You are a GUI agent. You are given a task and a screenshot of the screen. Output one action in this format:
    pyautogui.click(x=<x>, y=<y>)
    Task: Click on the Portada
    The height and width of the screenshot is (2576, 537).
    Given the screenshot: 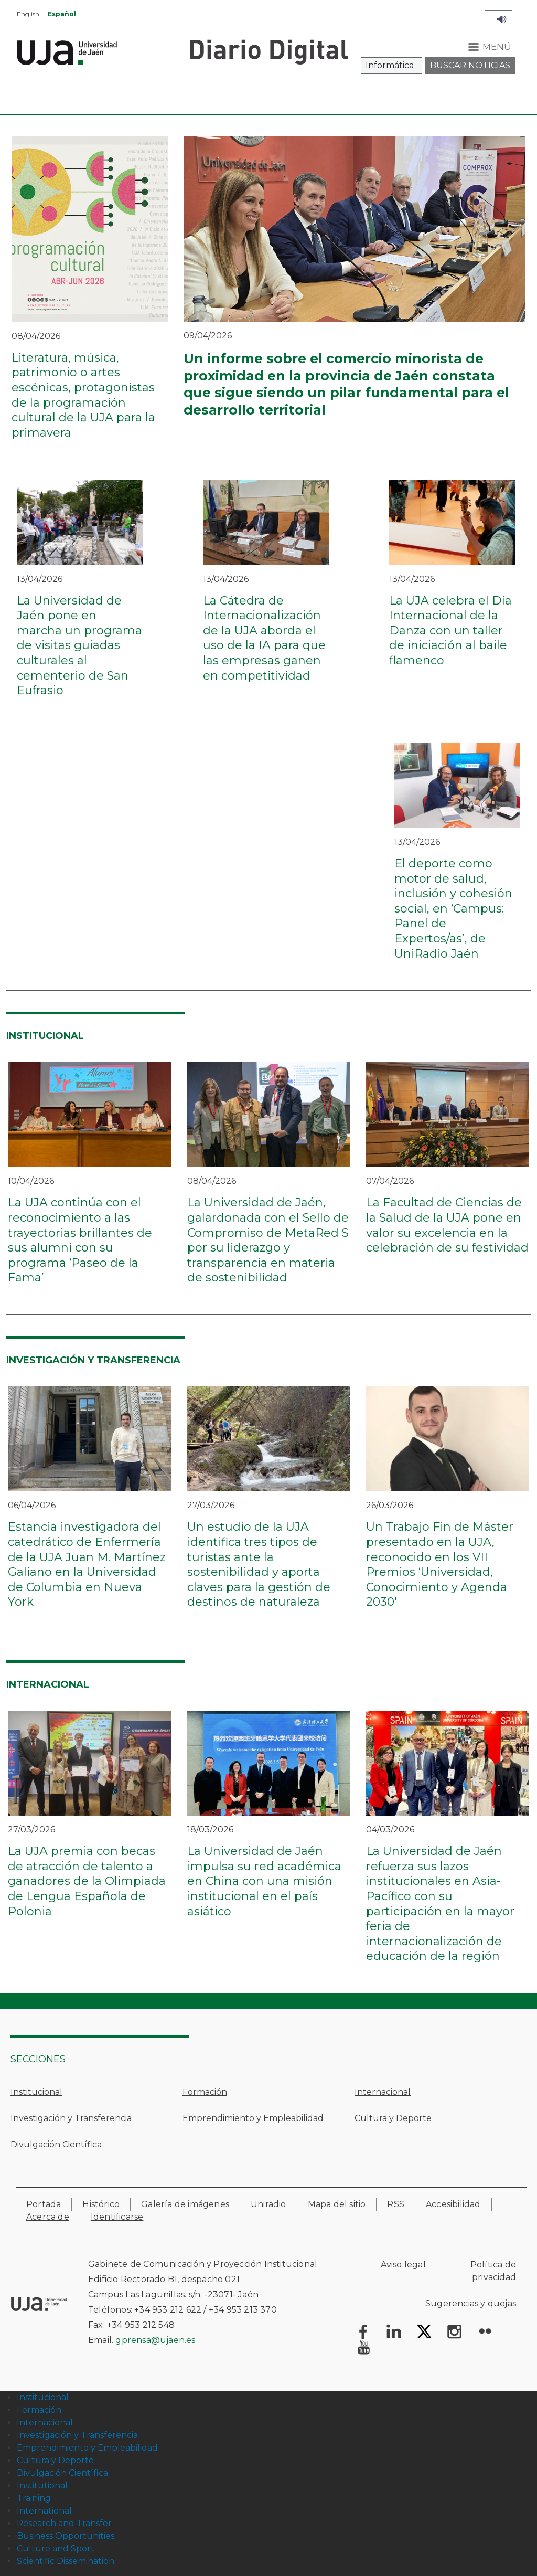 What is the action you would take?
    pyautogui.click(x=43, y=2204)
    